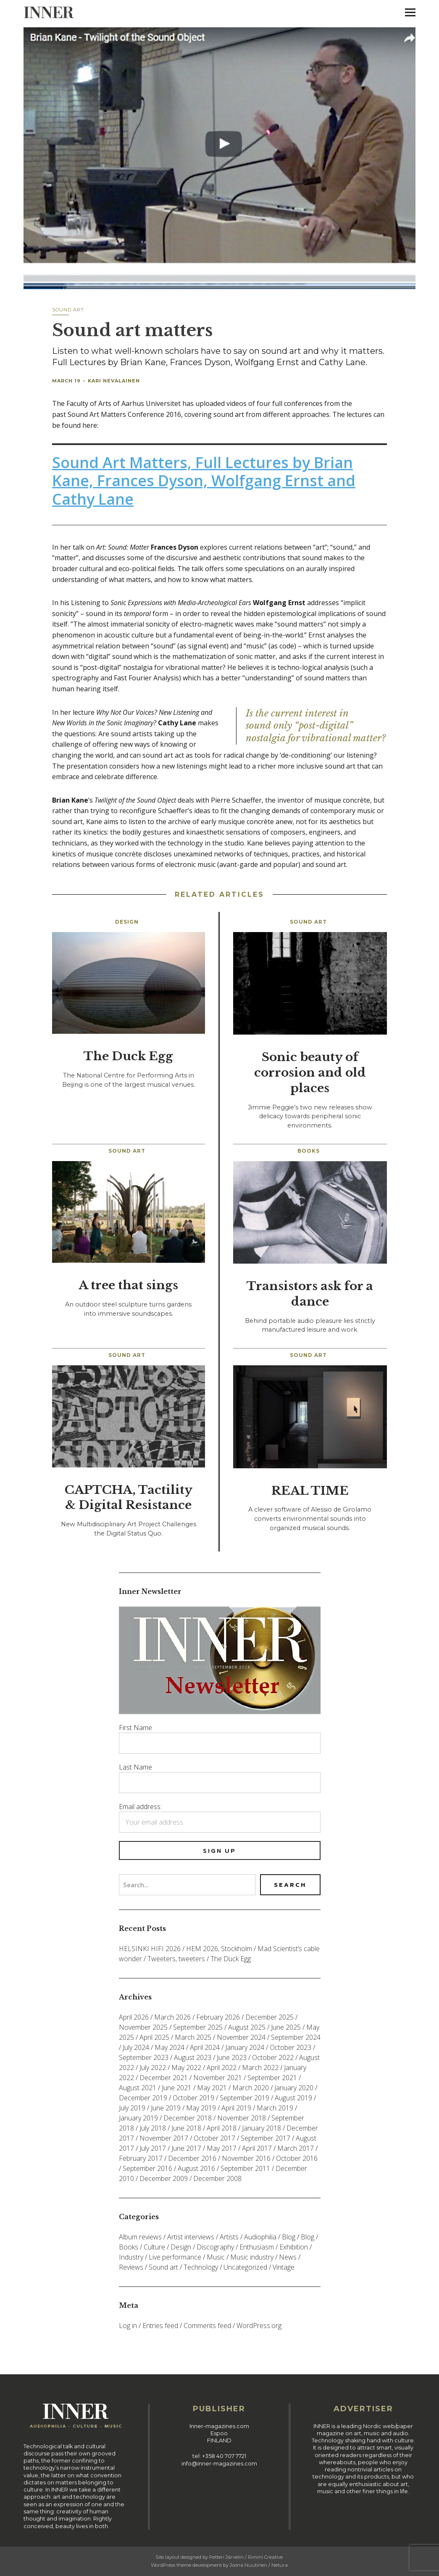 The image size is (439, 2576). Describe the element at coordinates (201, 2267) in the screenshot. I see `Technology` at that location.